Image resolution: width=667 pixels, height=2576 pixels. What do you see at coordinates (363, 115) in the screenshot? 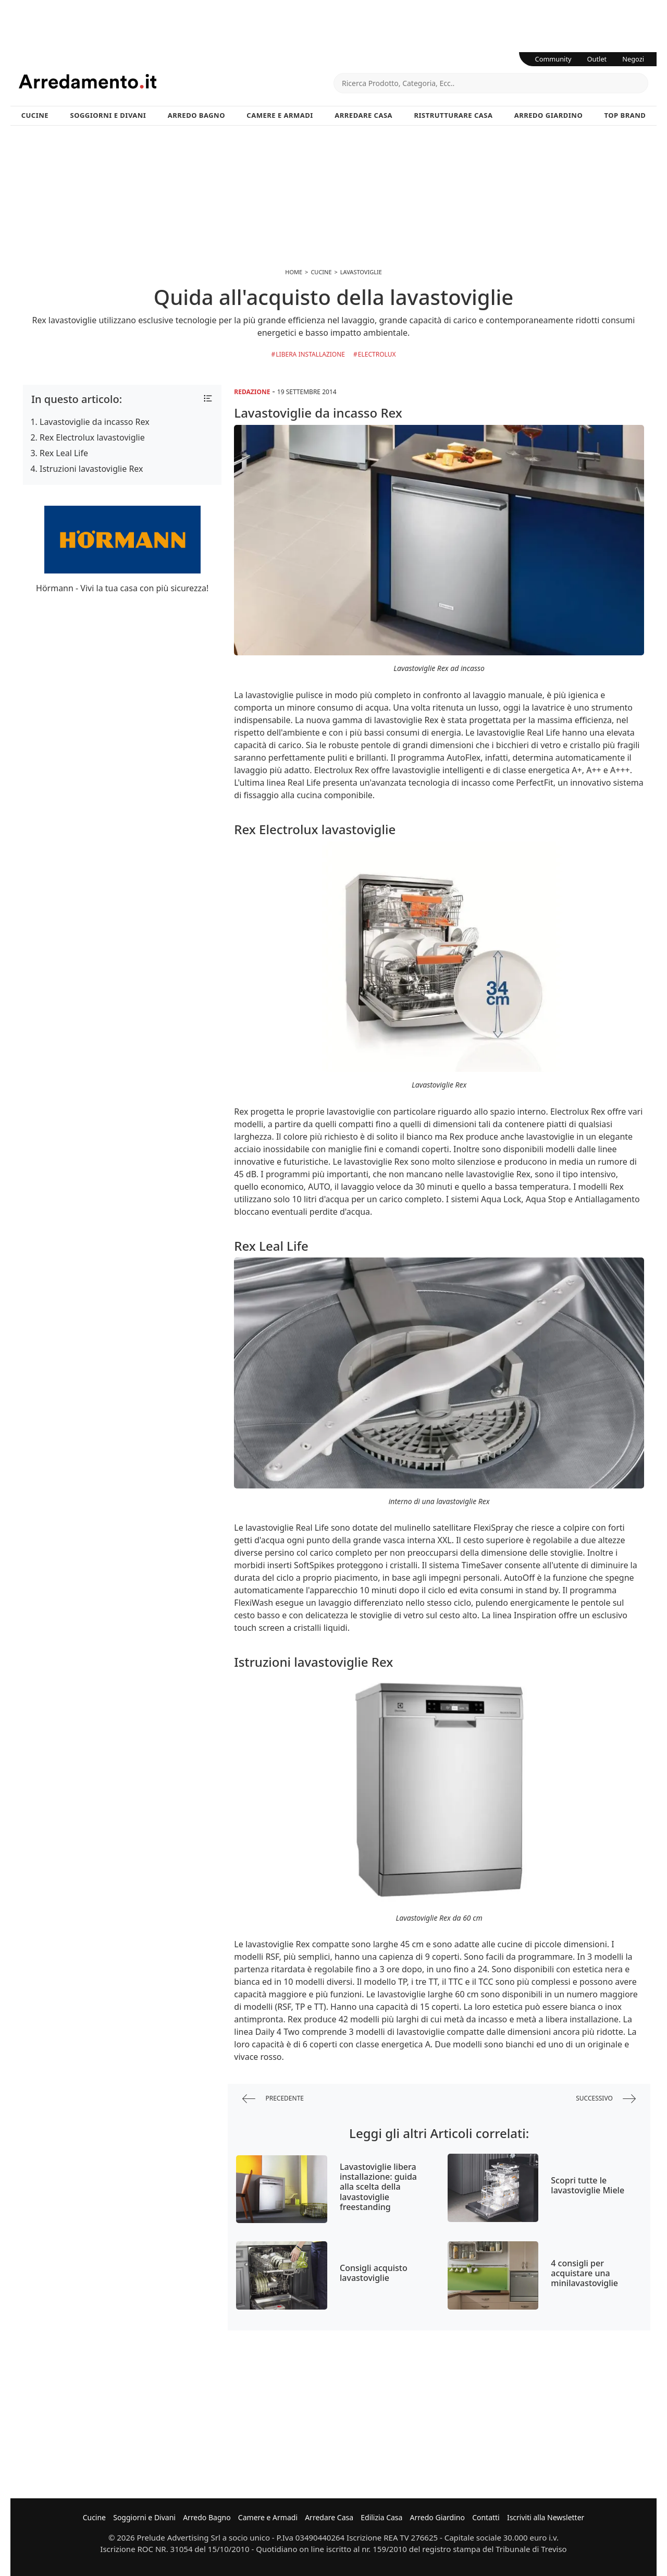
I see `Arredare Casa` at bounding box center [363, 115].